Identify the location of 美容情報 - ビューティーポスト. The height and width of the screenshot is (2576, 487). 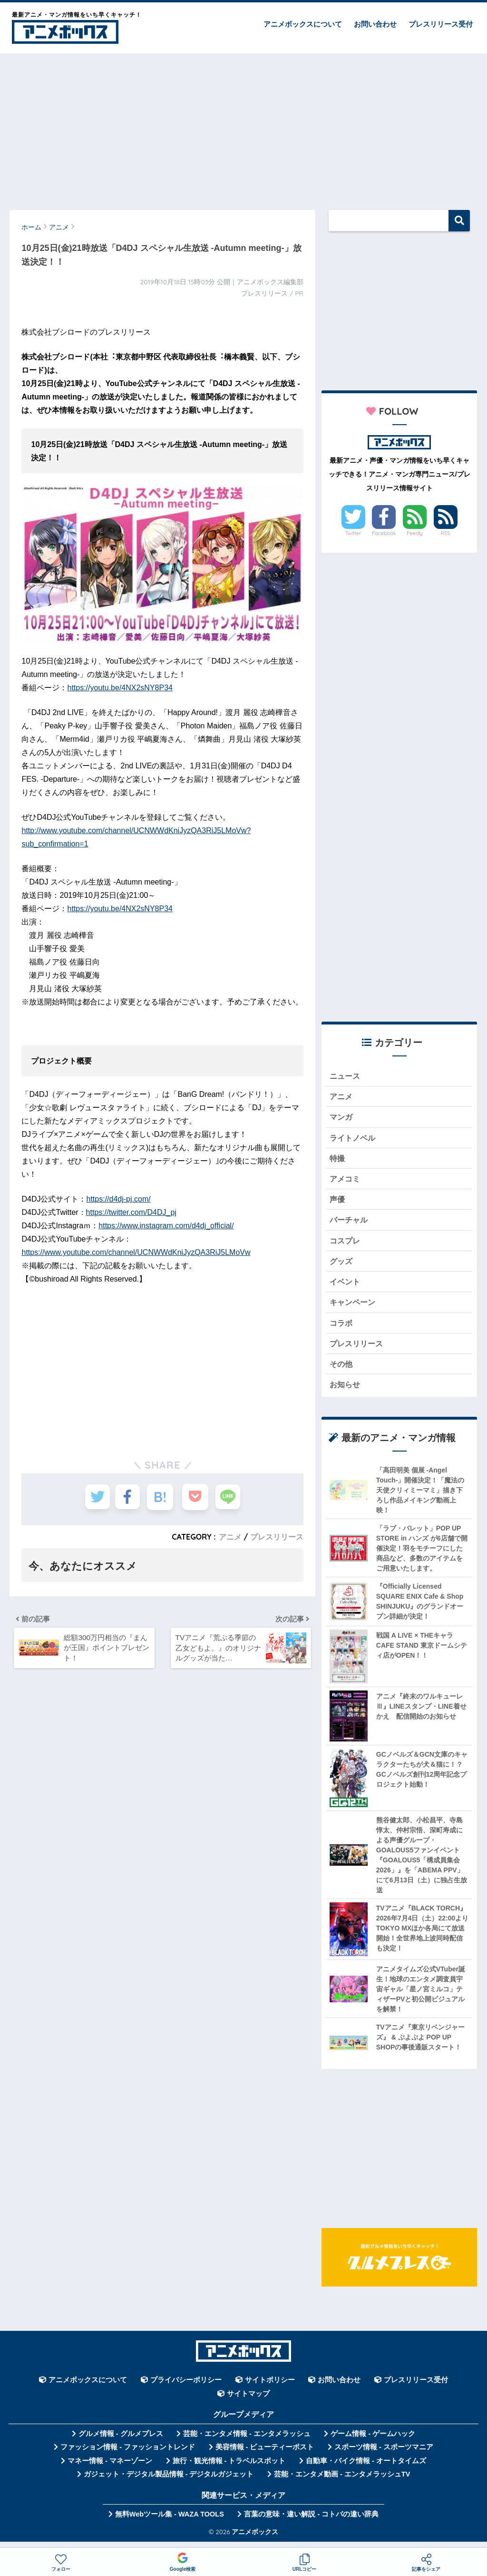
(264, 2456).